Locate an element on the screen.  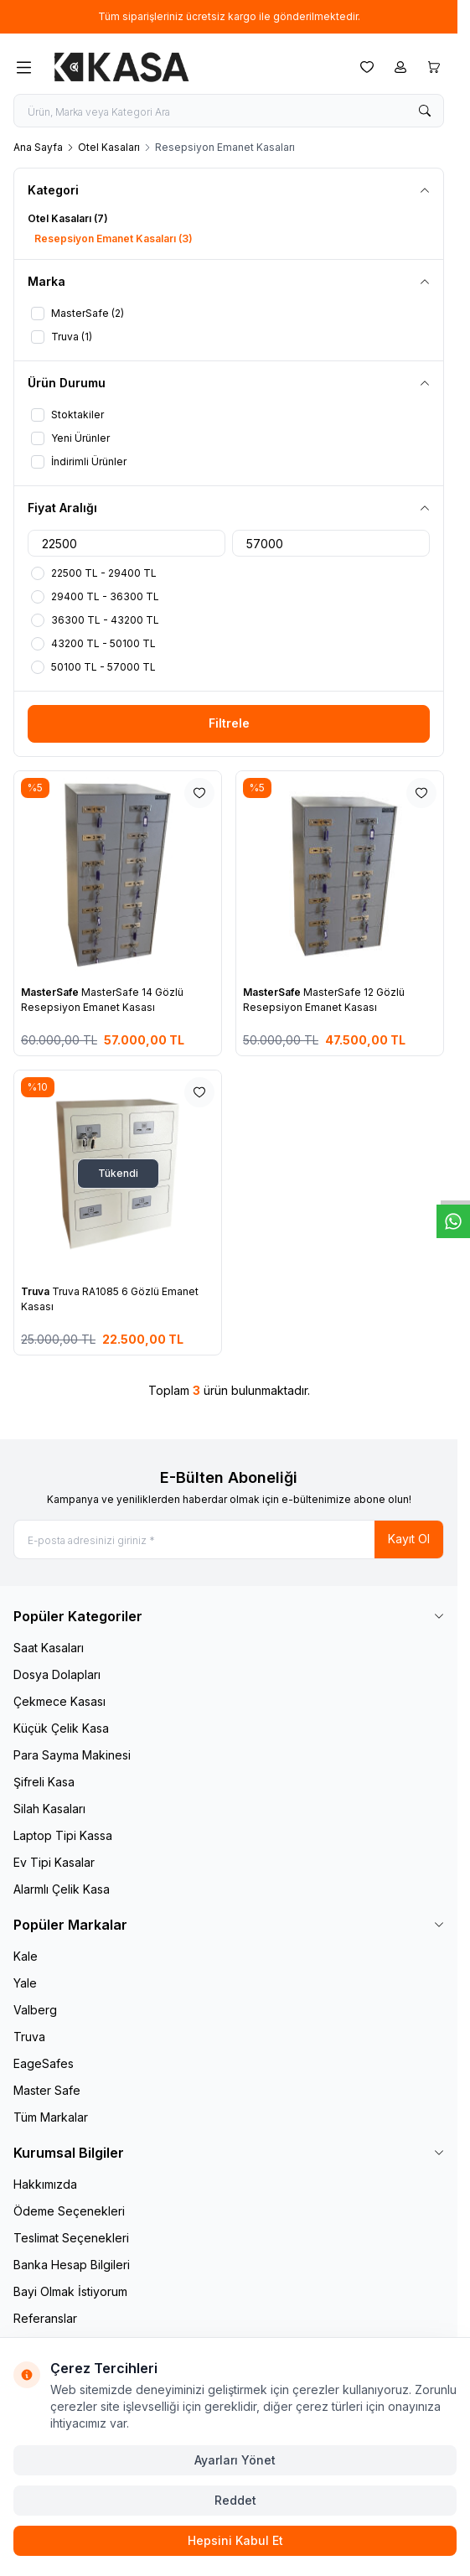
Laptop Tipi Kassa is located at coordinates (62, 1835).